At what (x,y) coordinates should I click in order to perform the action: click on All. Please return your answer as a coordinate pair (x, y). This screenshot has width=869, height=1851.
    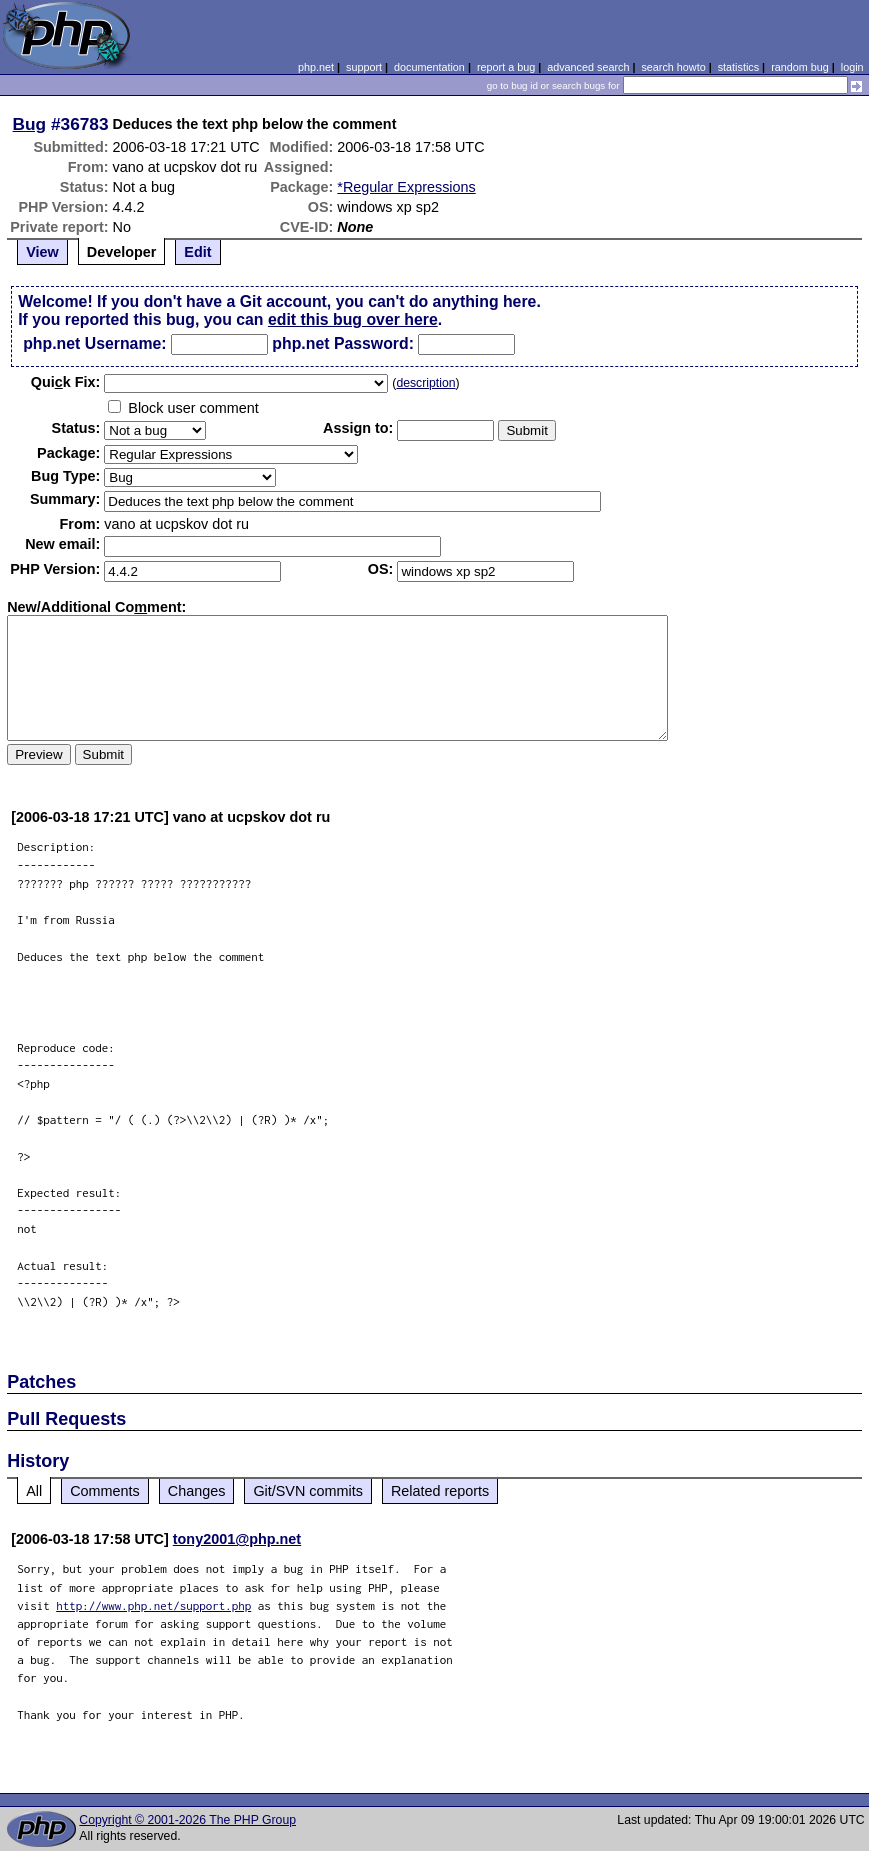
    Looking at the image, I should click on (34, 1491).